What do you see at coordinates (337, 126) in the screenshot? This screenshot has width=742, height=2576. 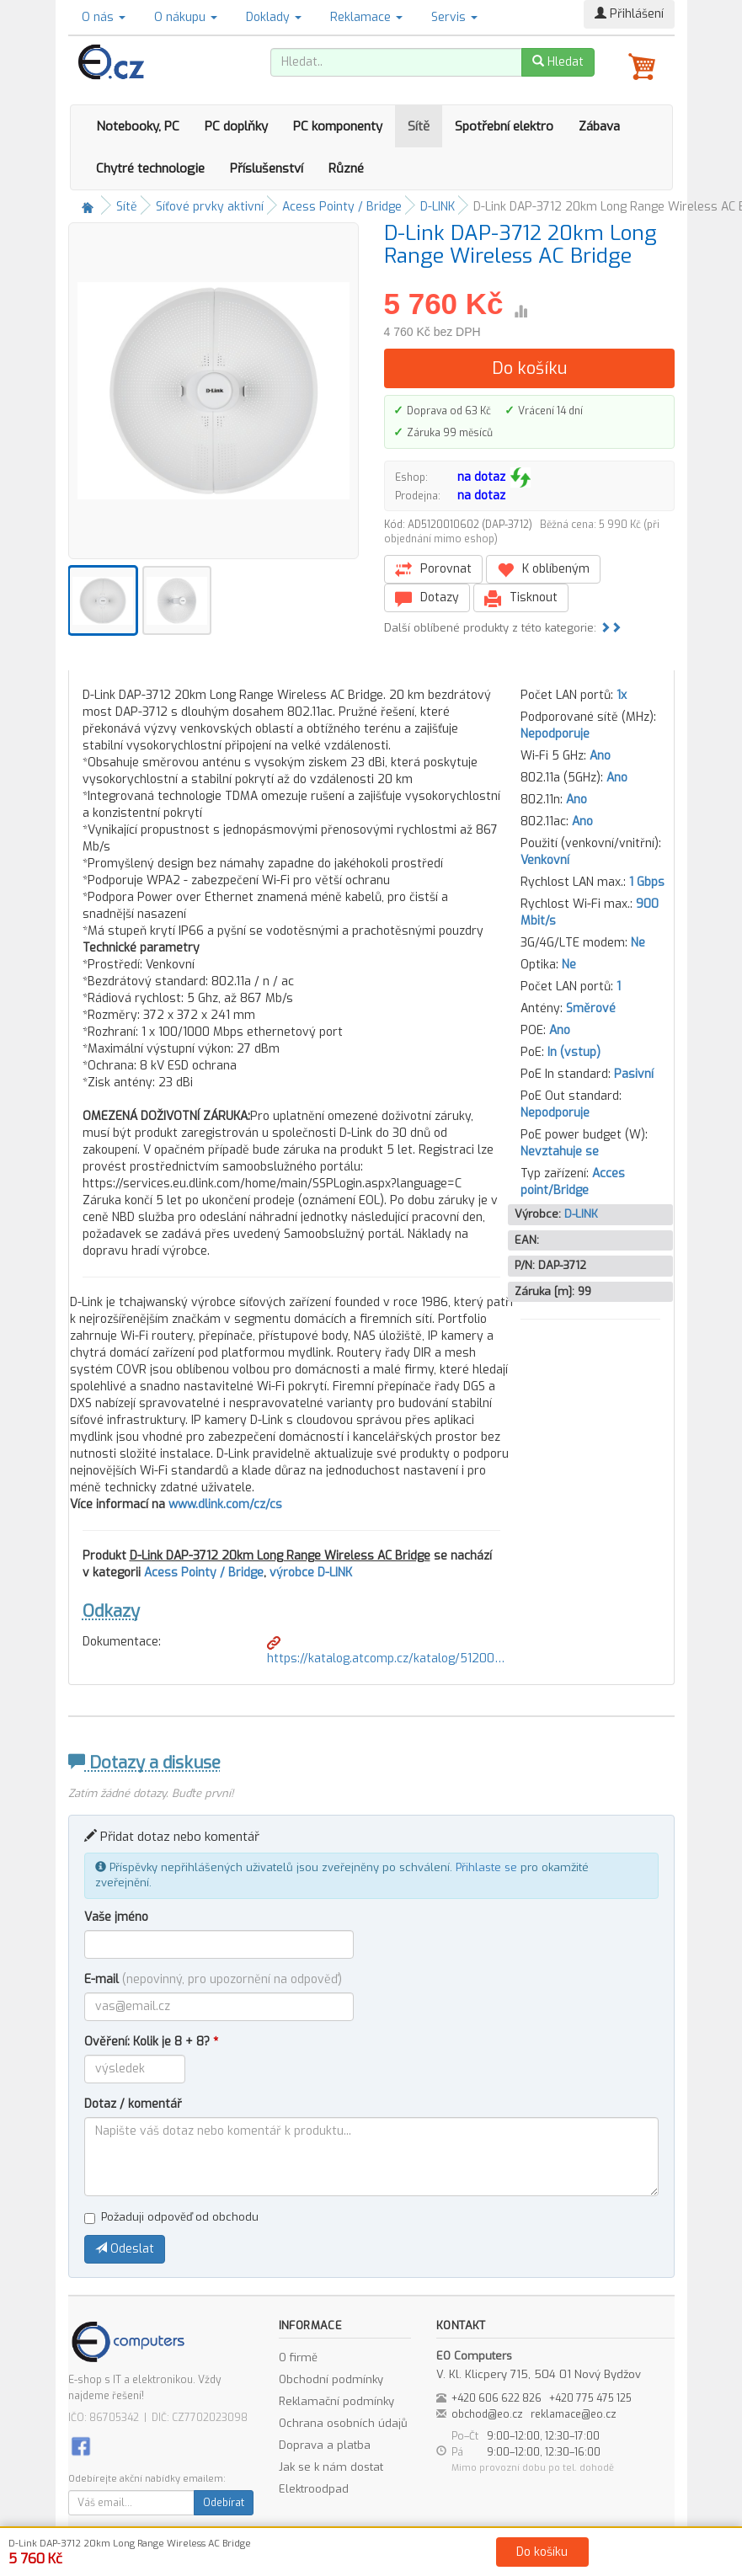 I see `PC komponenty` at bounding box center [337, 126].